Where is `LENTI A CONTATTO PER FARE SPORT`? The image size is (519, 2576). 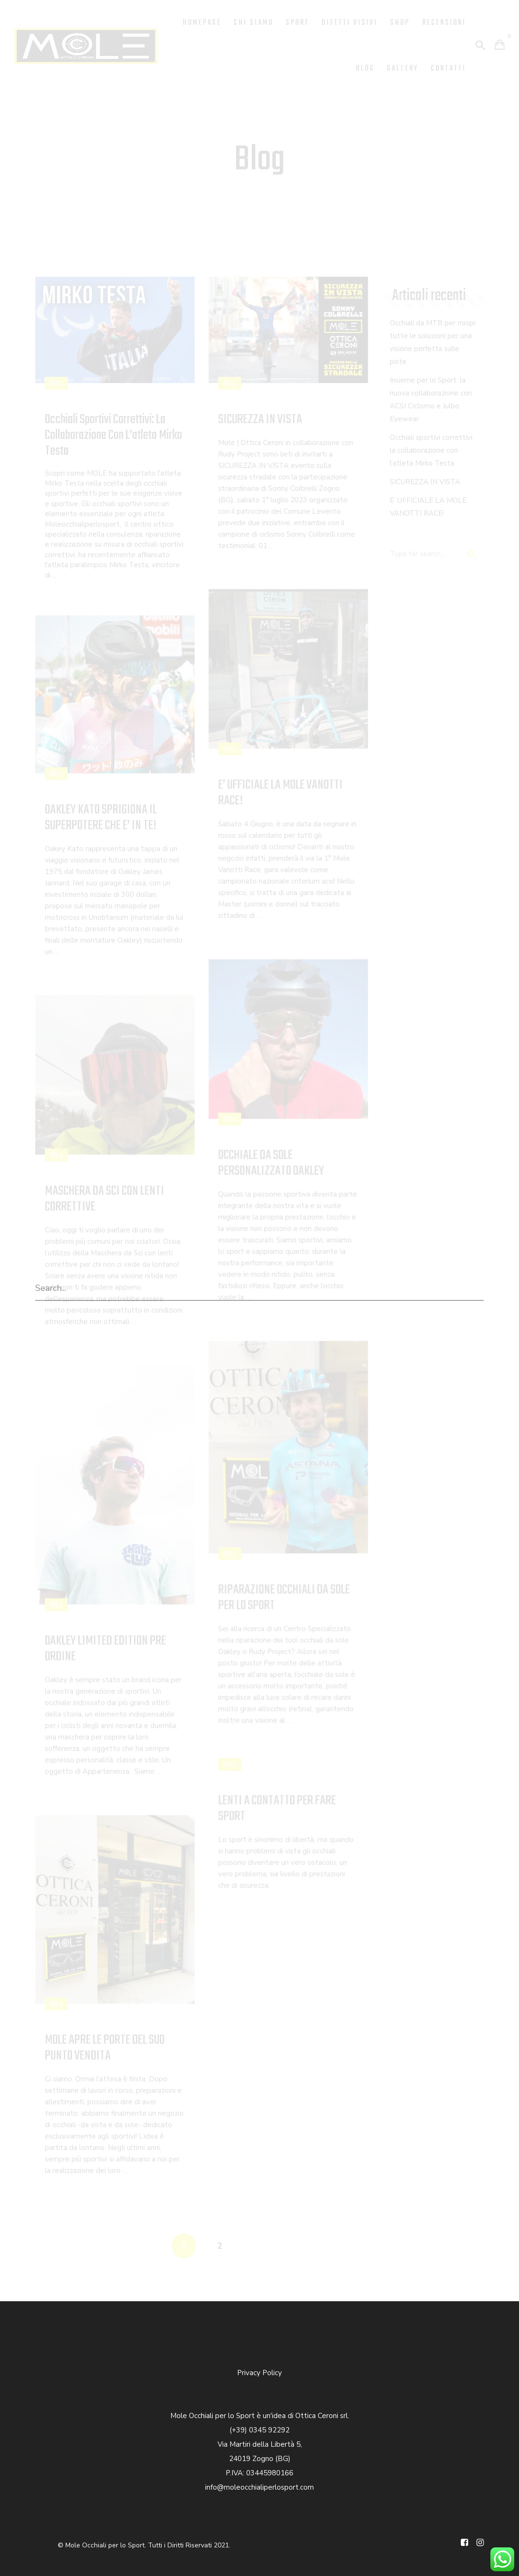
LENTI A CONTATTO PER FARE SPORT is located at coordinates (277, 1808).